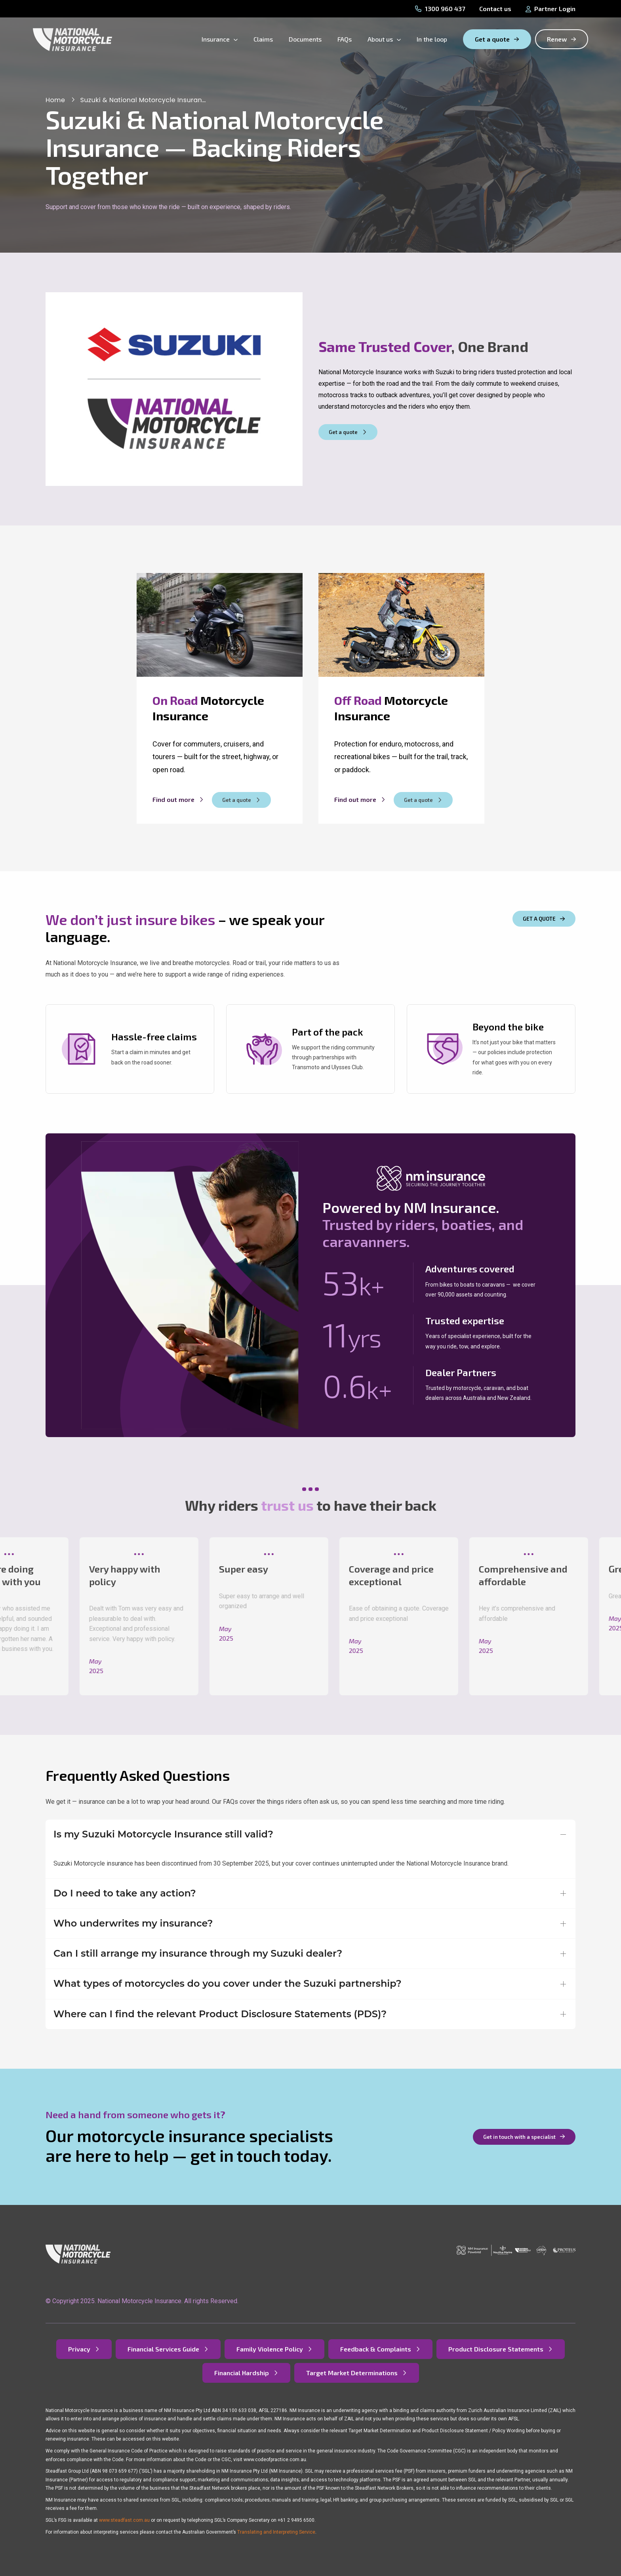 This screenshot has width=621, height=2576. Describe the element at coordinates (263, 39) in the screenshot. I see `Claims` at that location.